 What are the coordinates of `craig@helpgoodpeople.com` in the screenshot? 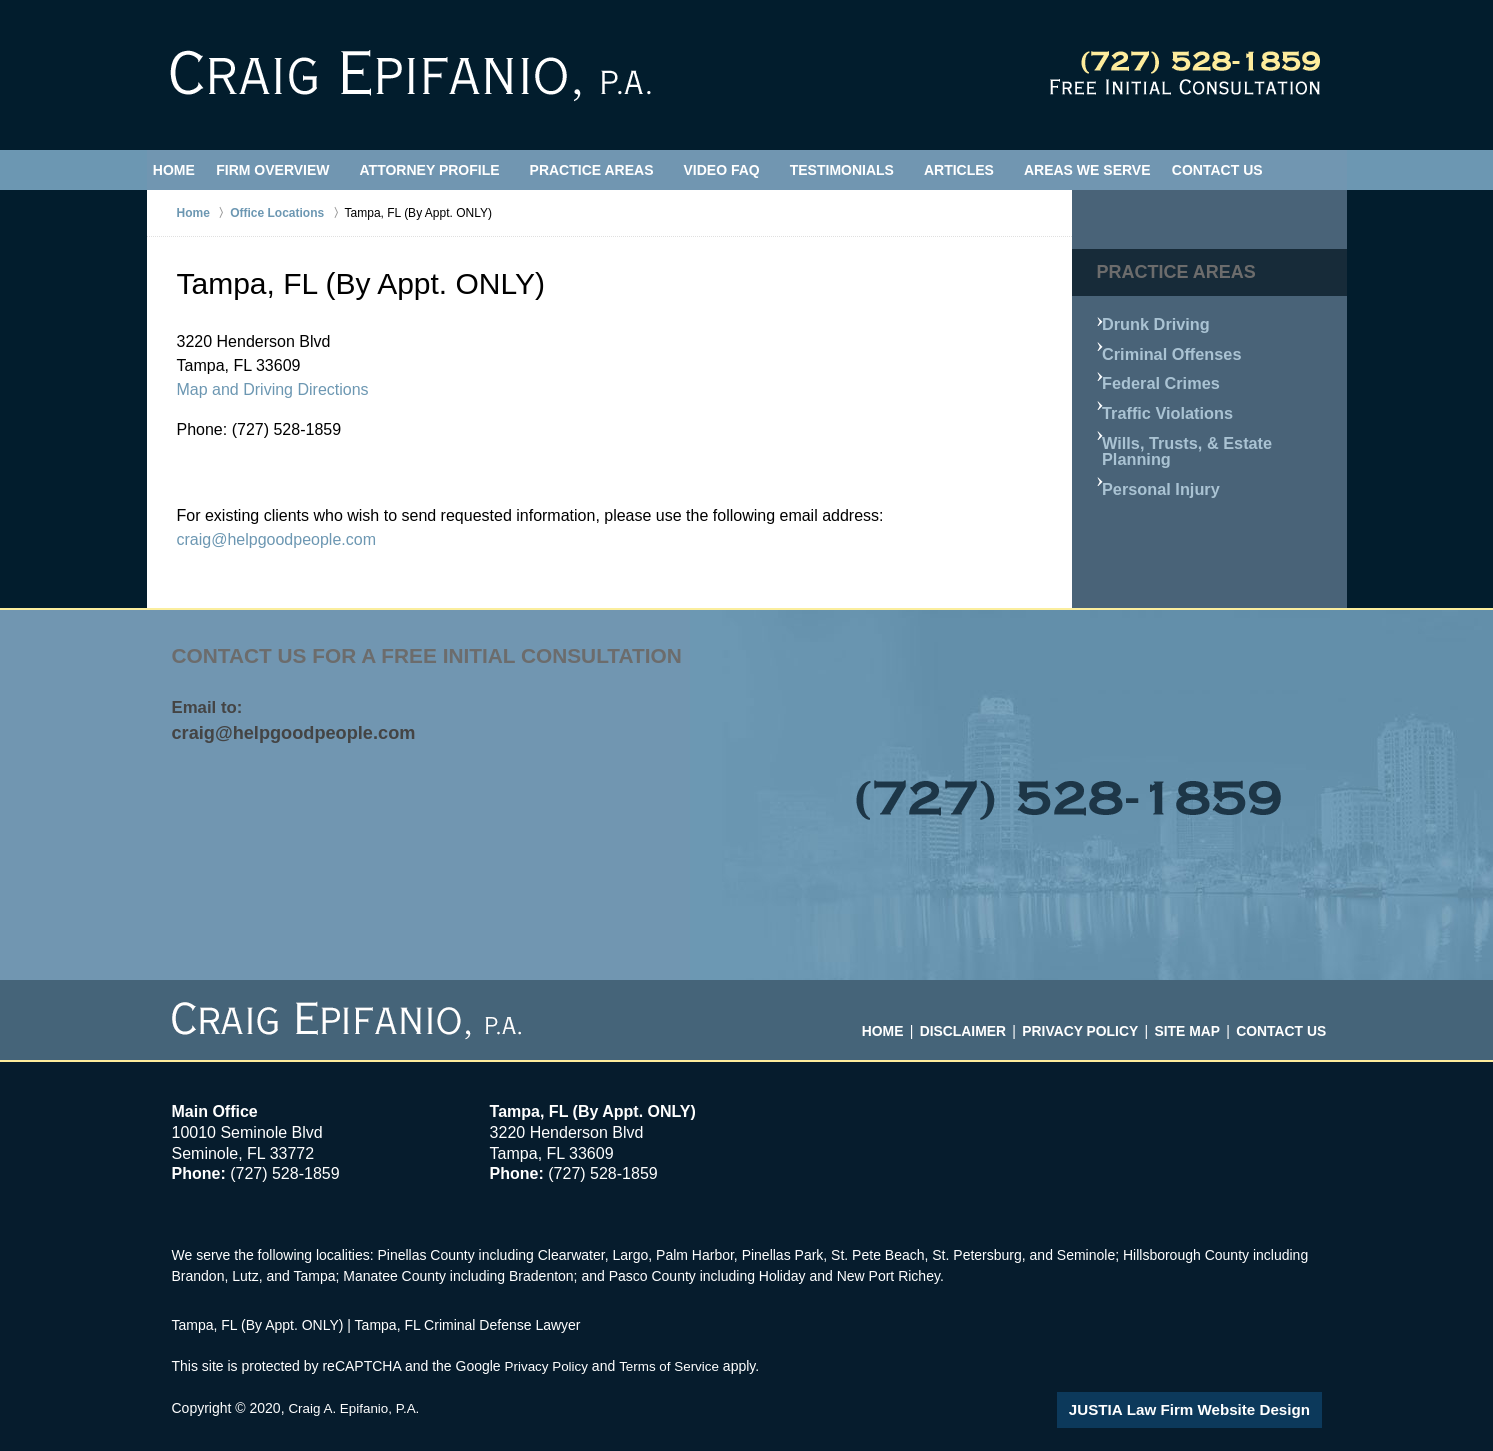 It's located at (276, 539).